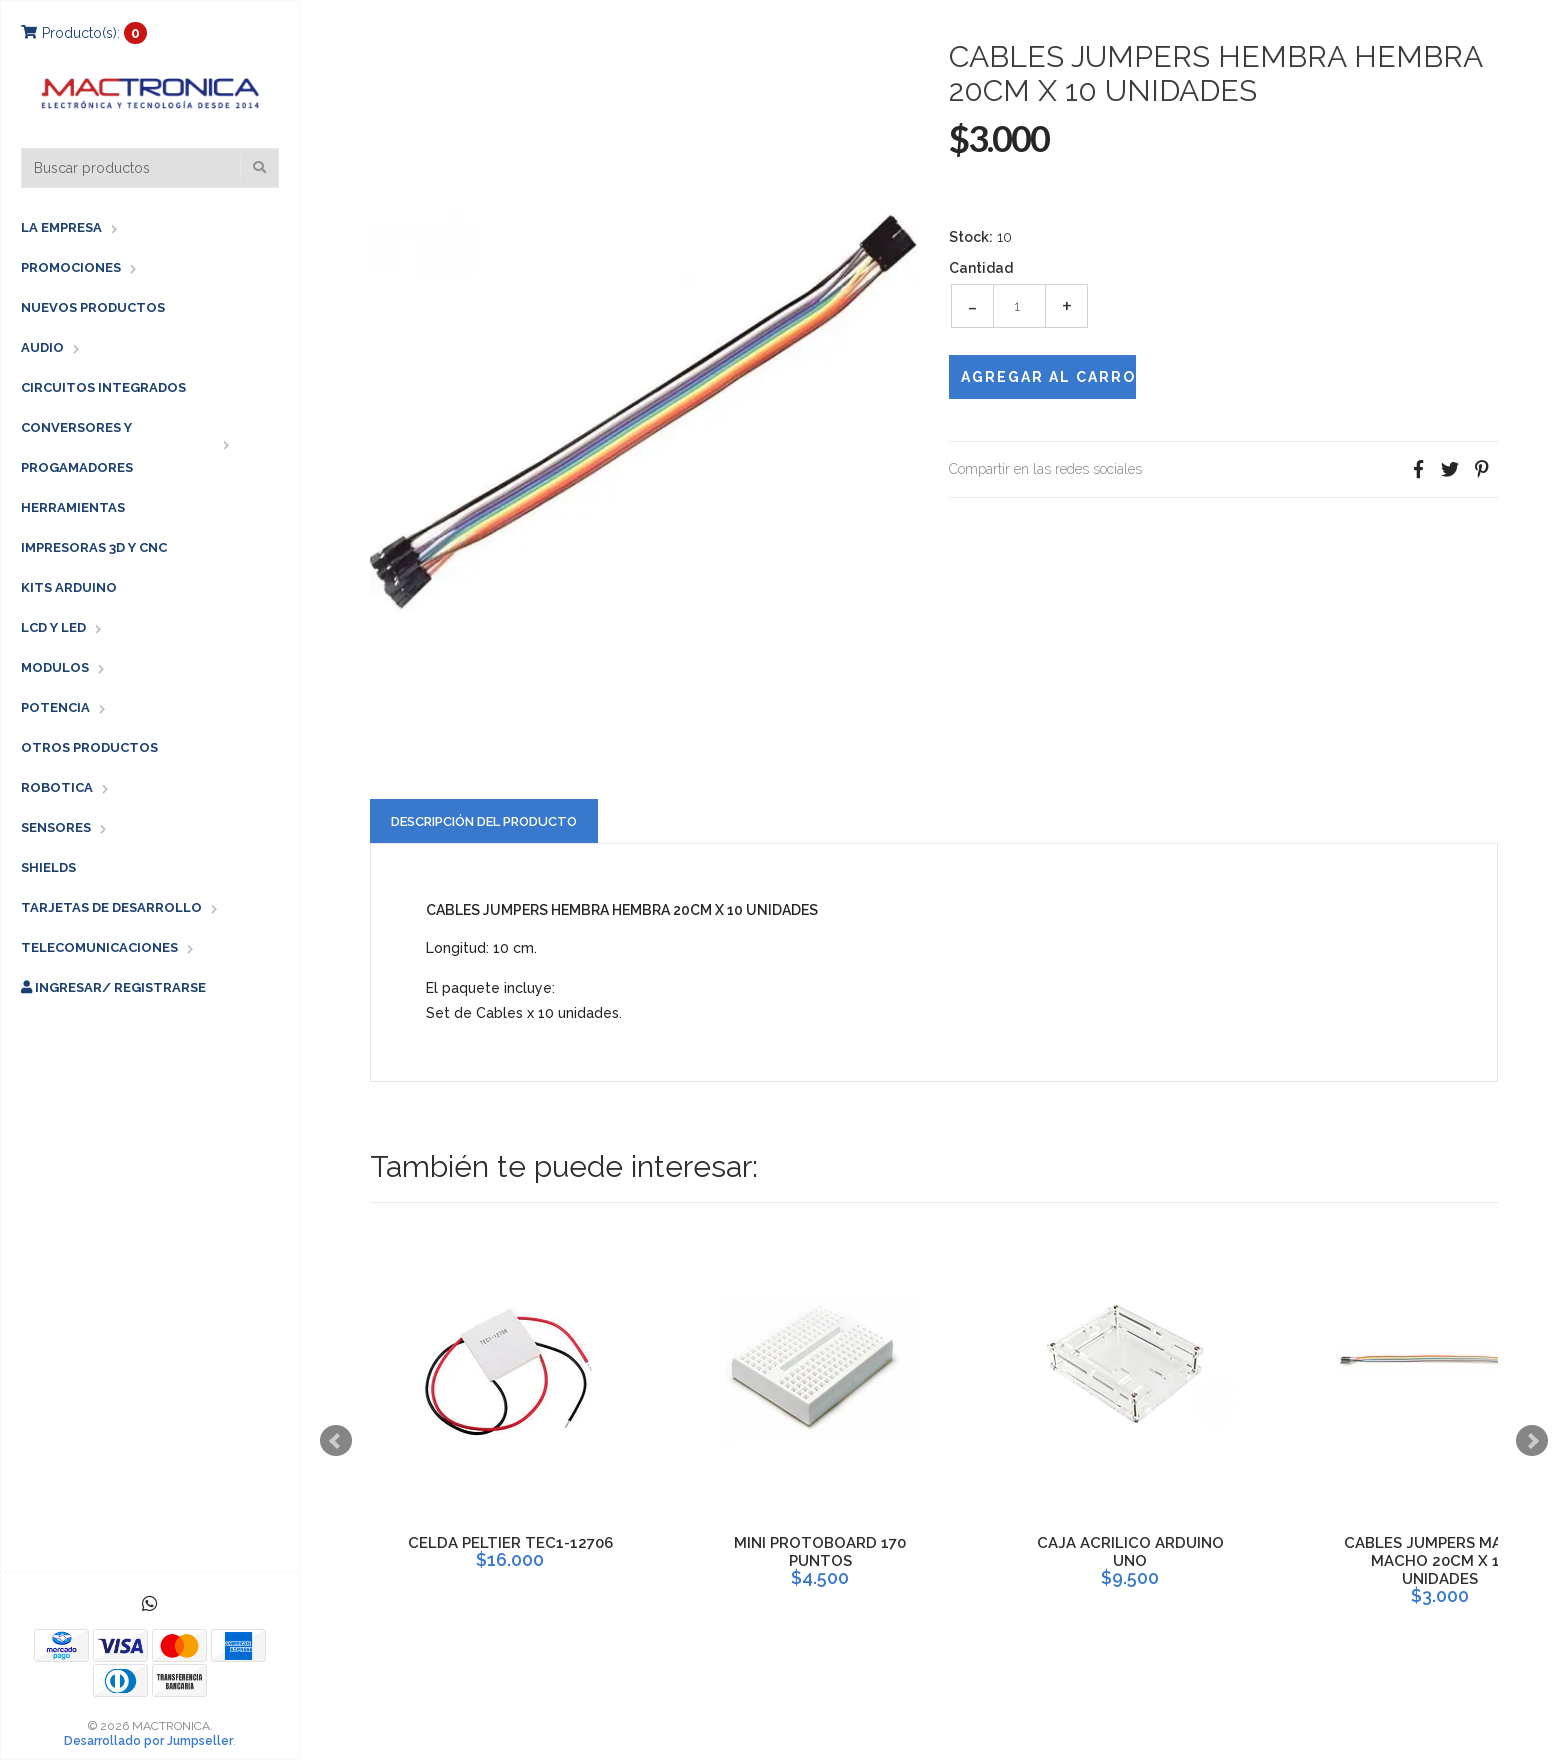 The image size is (1568, 1760). What do you see at coordinates (113, 987) in the screenshot?
I see `Ingresar/ Registrarse` at bounding box center [113, 987].